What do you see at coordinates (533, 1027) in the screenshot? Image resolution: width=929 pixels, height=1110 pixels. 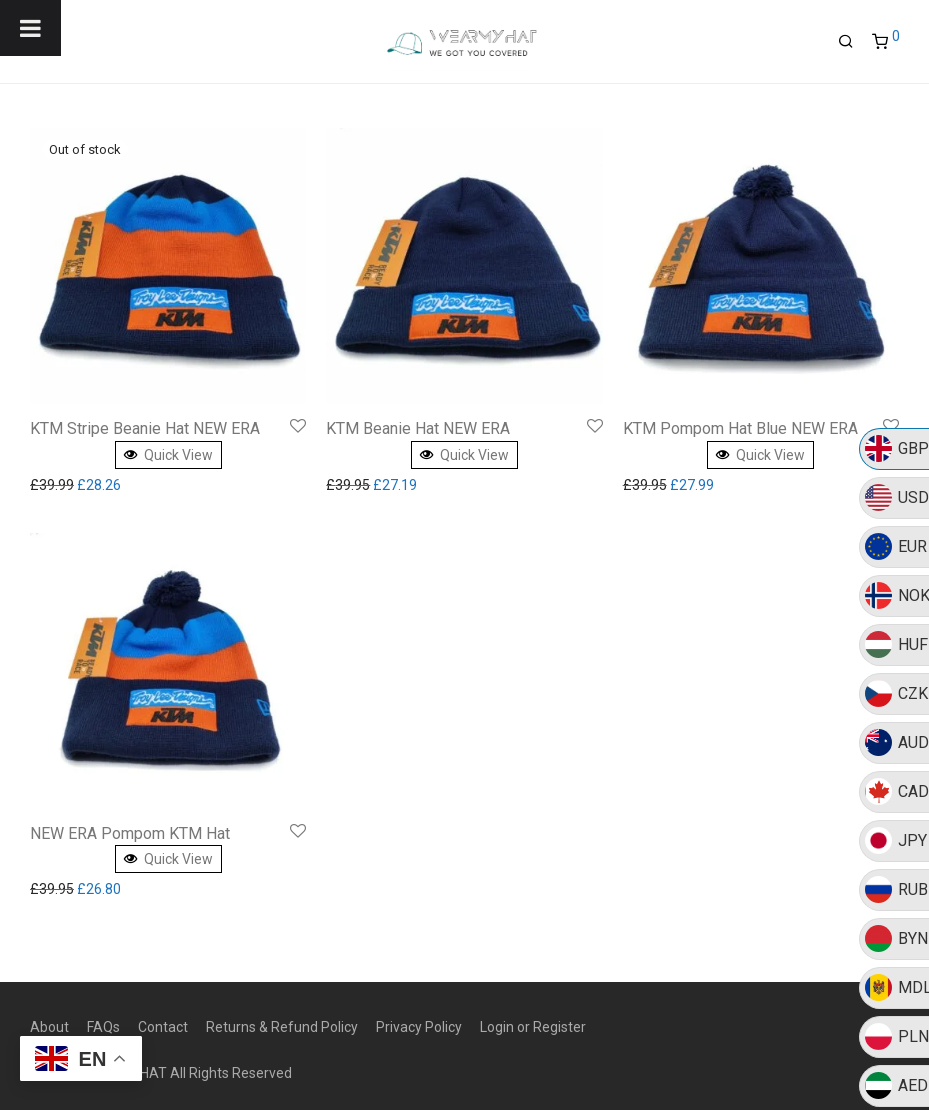 I see `Login or Register` at bounding box center [533, 1027].